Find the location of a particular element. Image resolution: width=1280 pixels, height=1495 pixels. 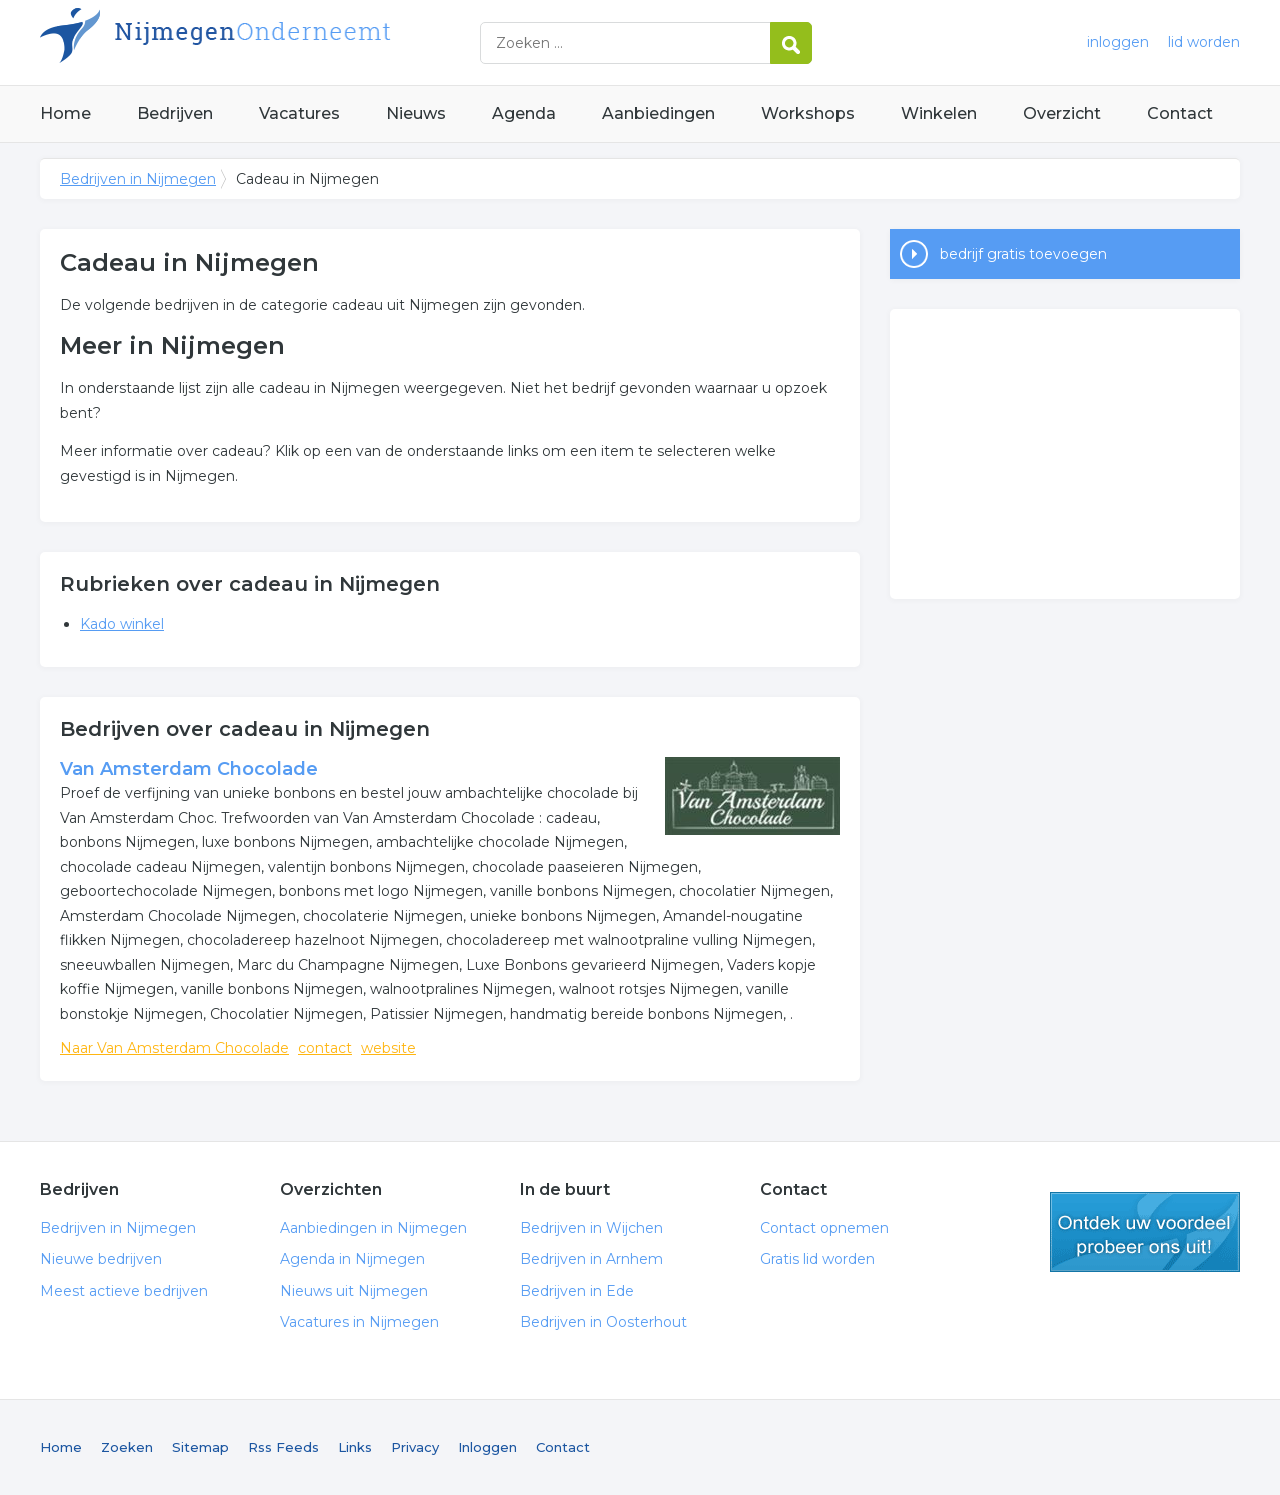

Kado winkel is located at coordinates (122, 624).